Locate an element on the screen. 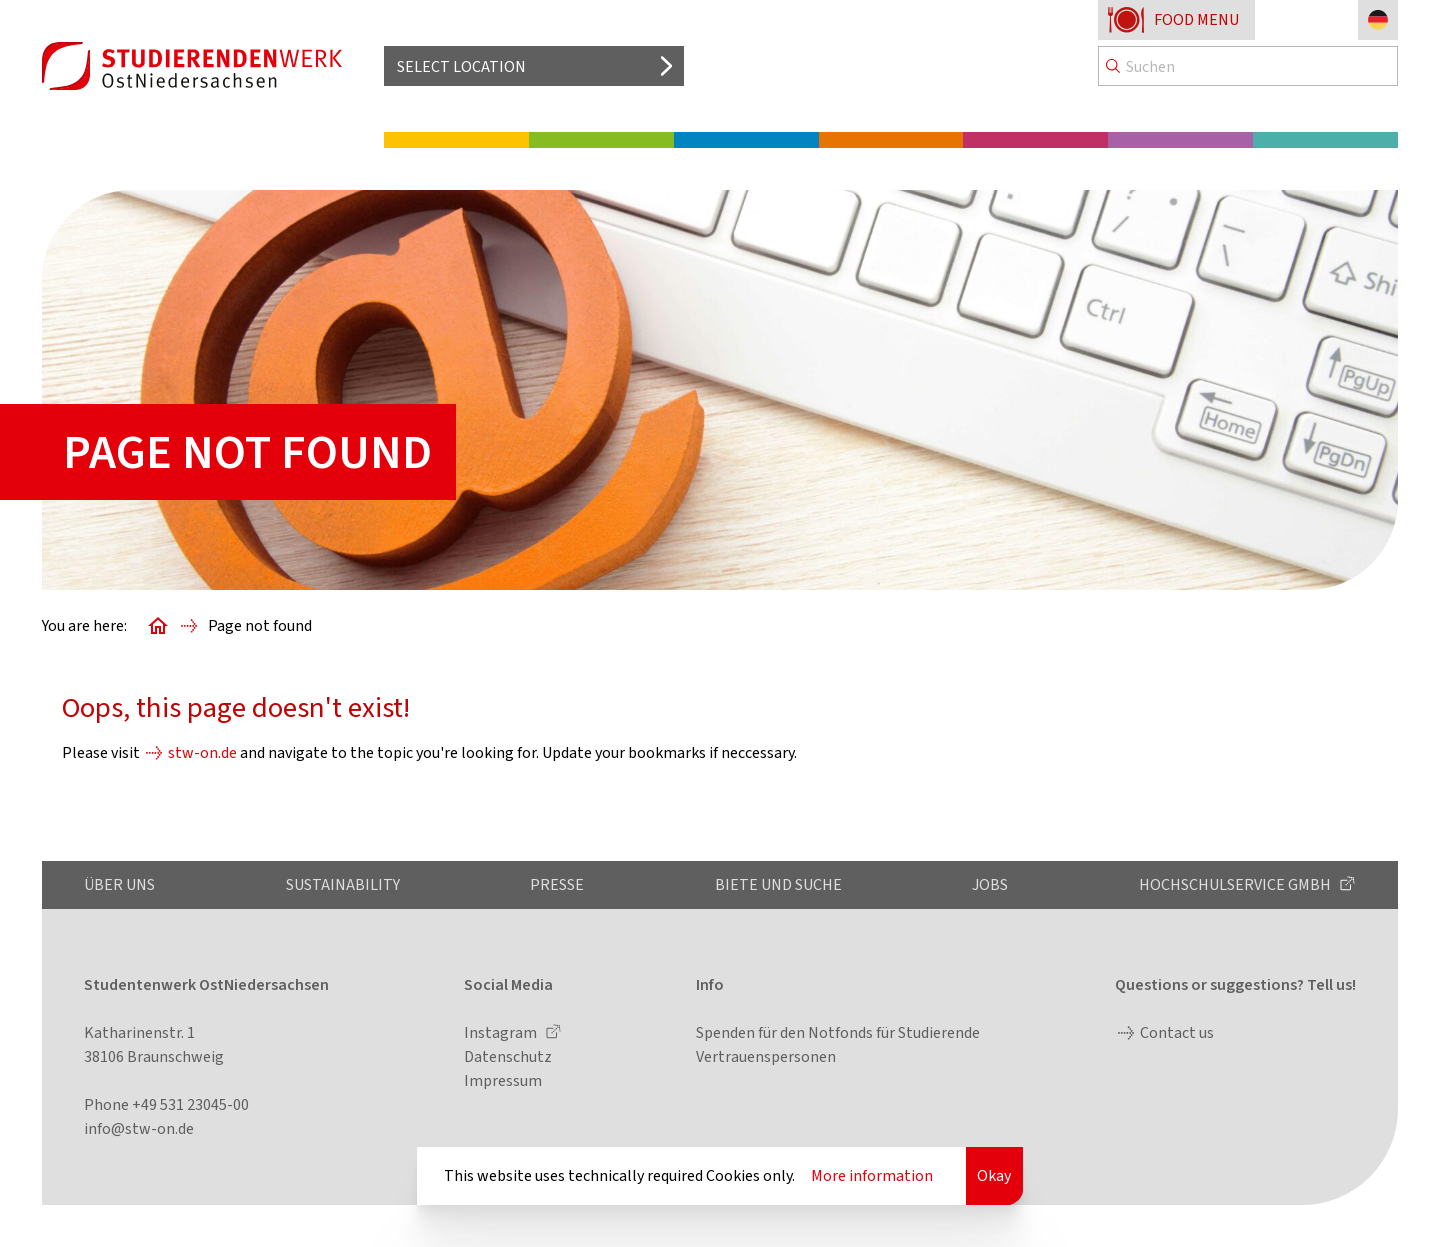  Biete und Suche is located at coordinates (778, 884).